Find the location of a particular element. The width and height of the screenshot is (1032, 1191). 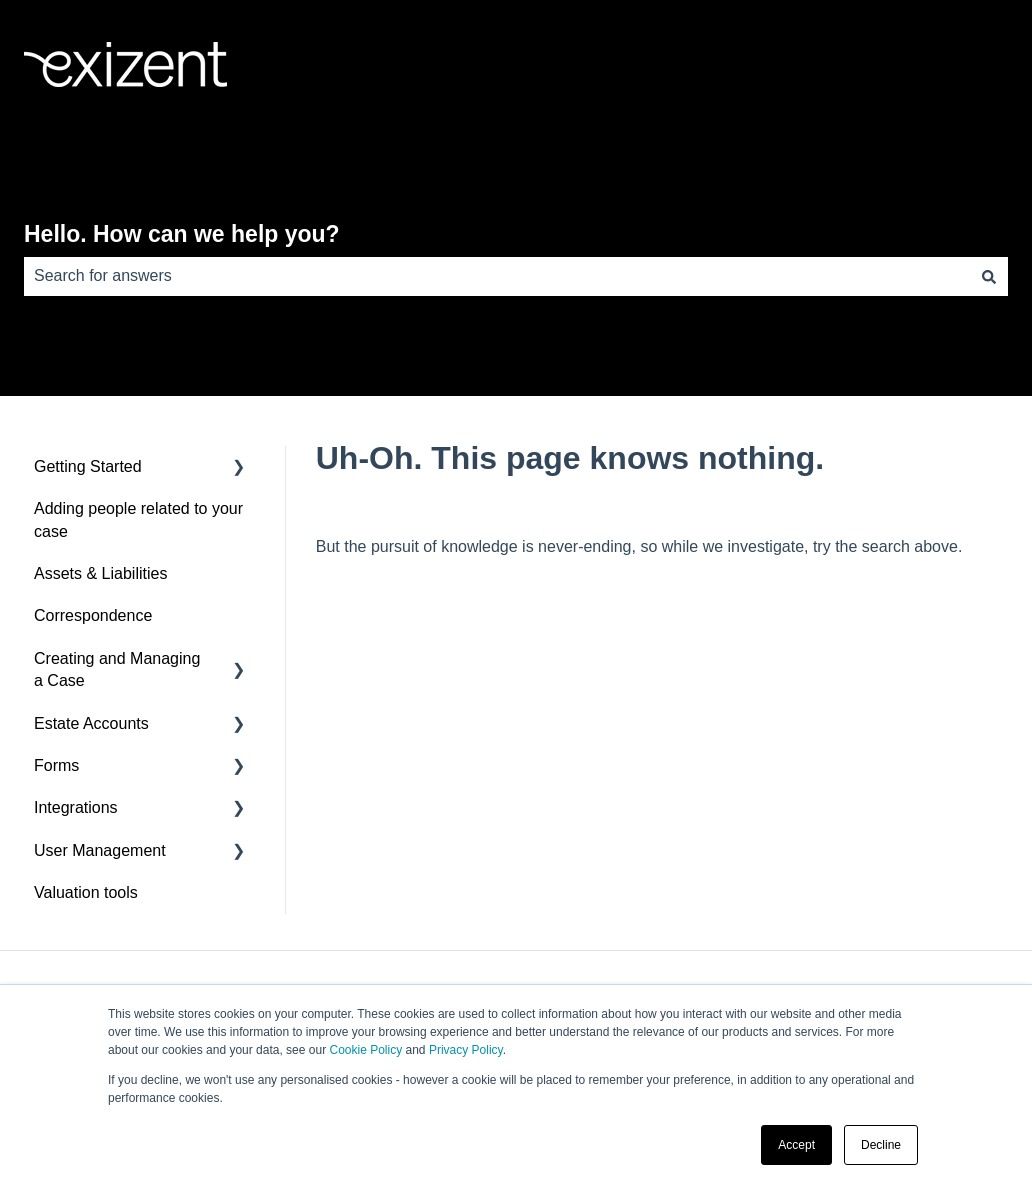

Decline [button] is located at coordinates (881, 1145).